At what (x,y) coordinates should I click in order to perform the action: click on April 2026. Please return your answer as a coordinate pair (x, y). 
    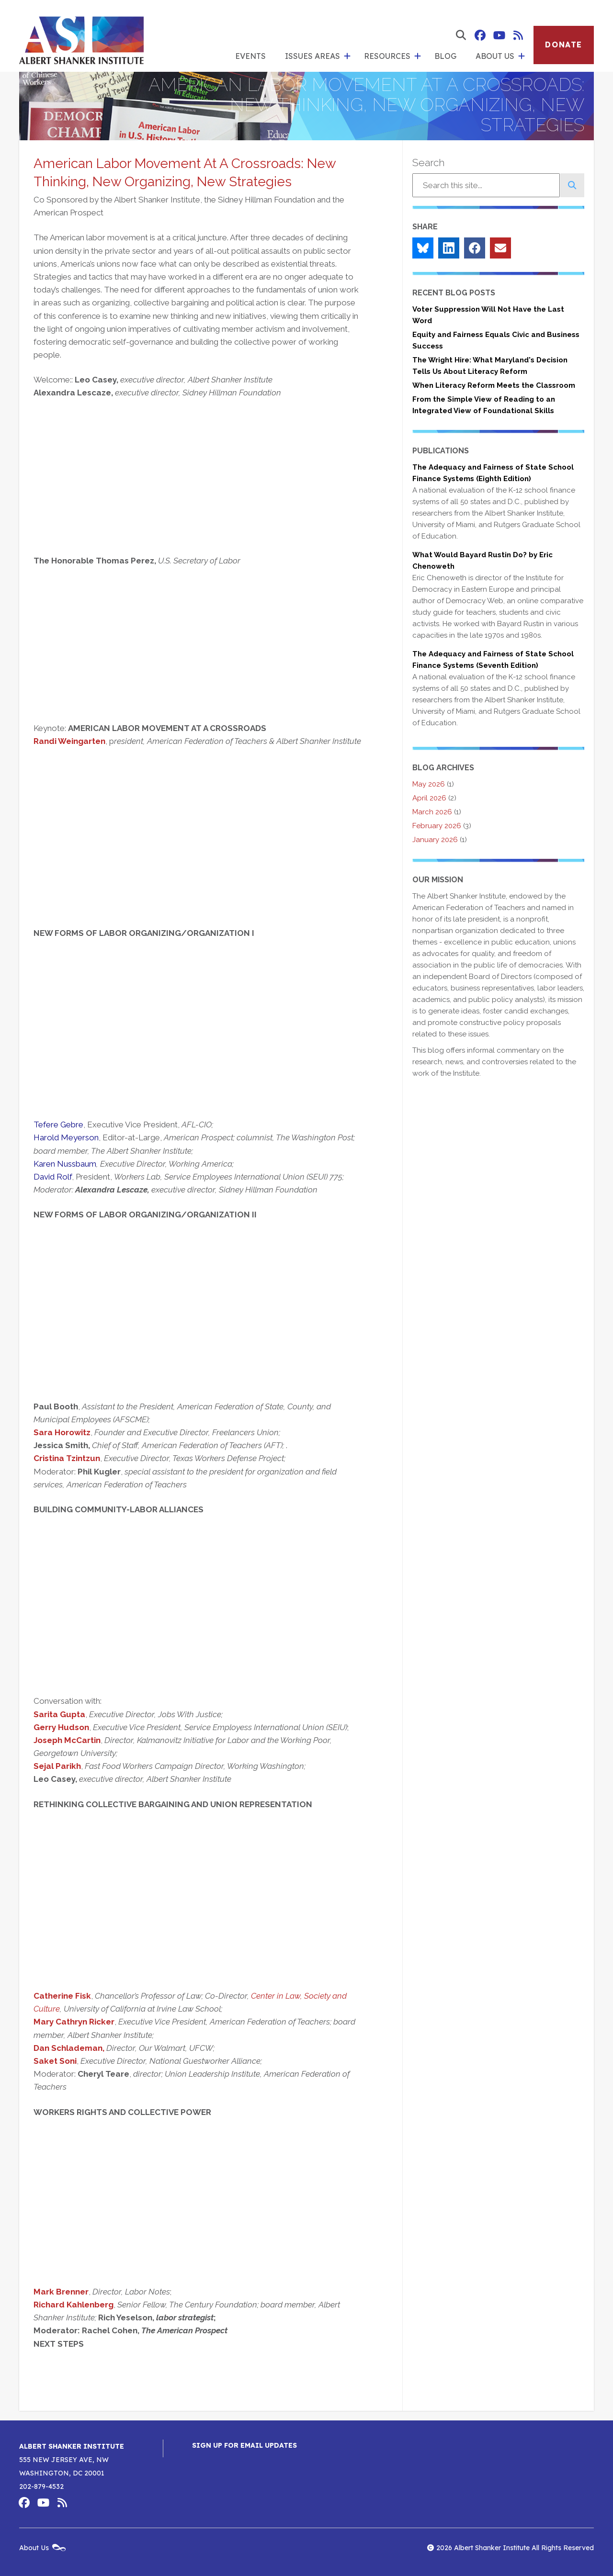
    Looking at the image, I should click on (429, 798).